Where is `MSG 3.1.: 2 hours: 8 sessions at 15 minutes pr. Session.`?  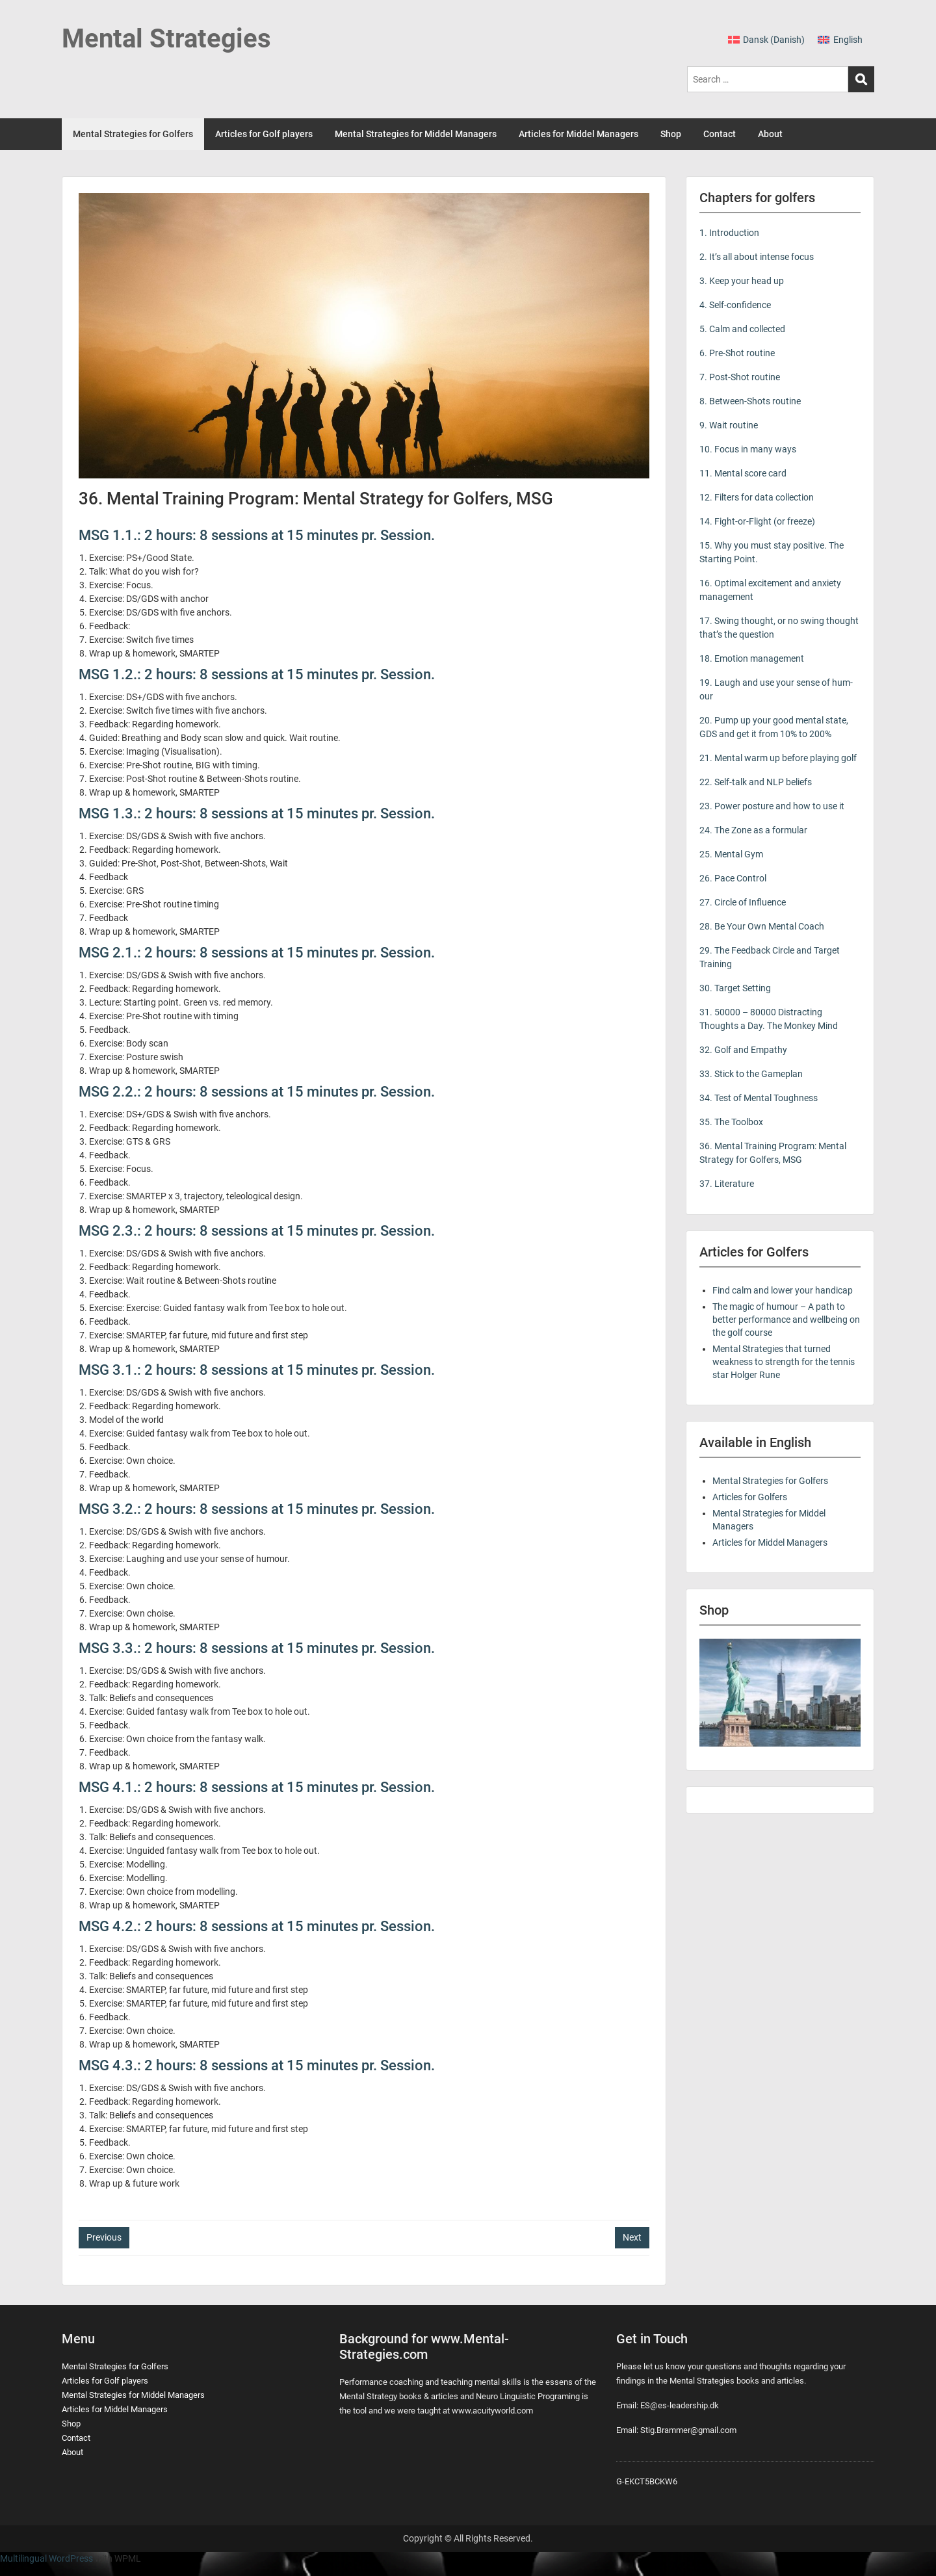 MSG 3.1.: 2 hours: 8 sessions at 15 minutes pr. Session. is located at coordinates (257, 1370).